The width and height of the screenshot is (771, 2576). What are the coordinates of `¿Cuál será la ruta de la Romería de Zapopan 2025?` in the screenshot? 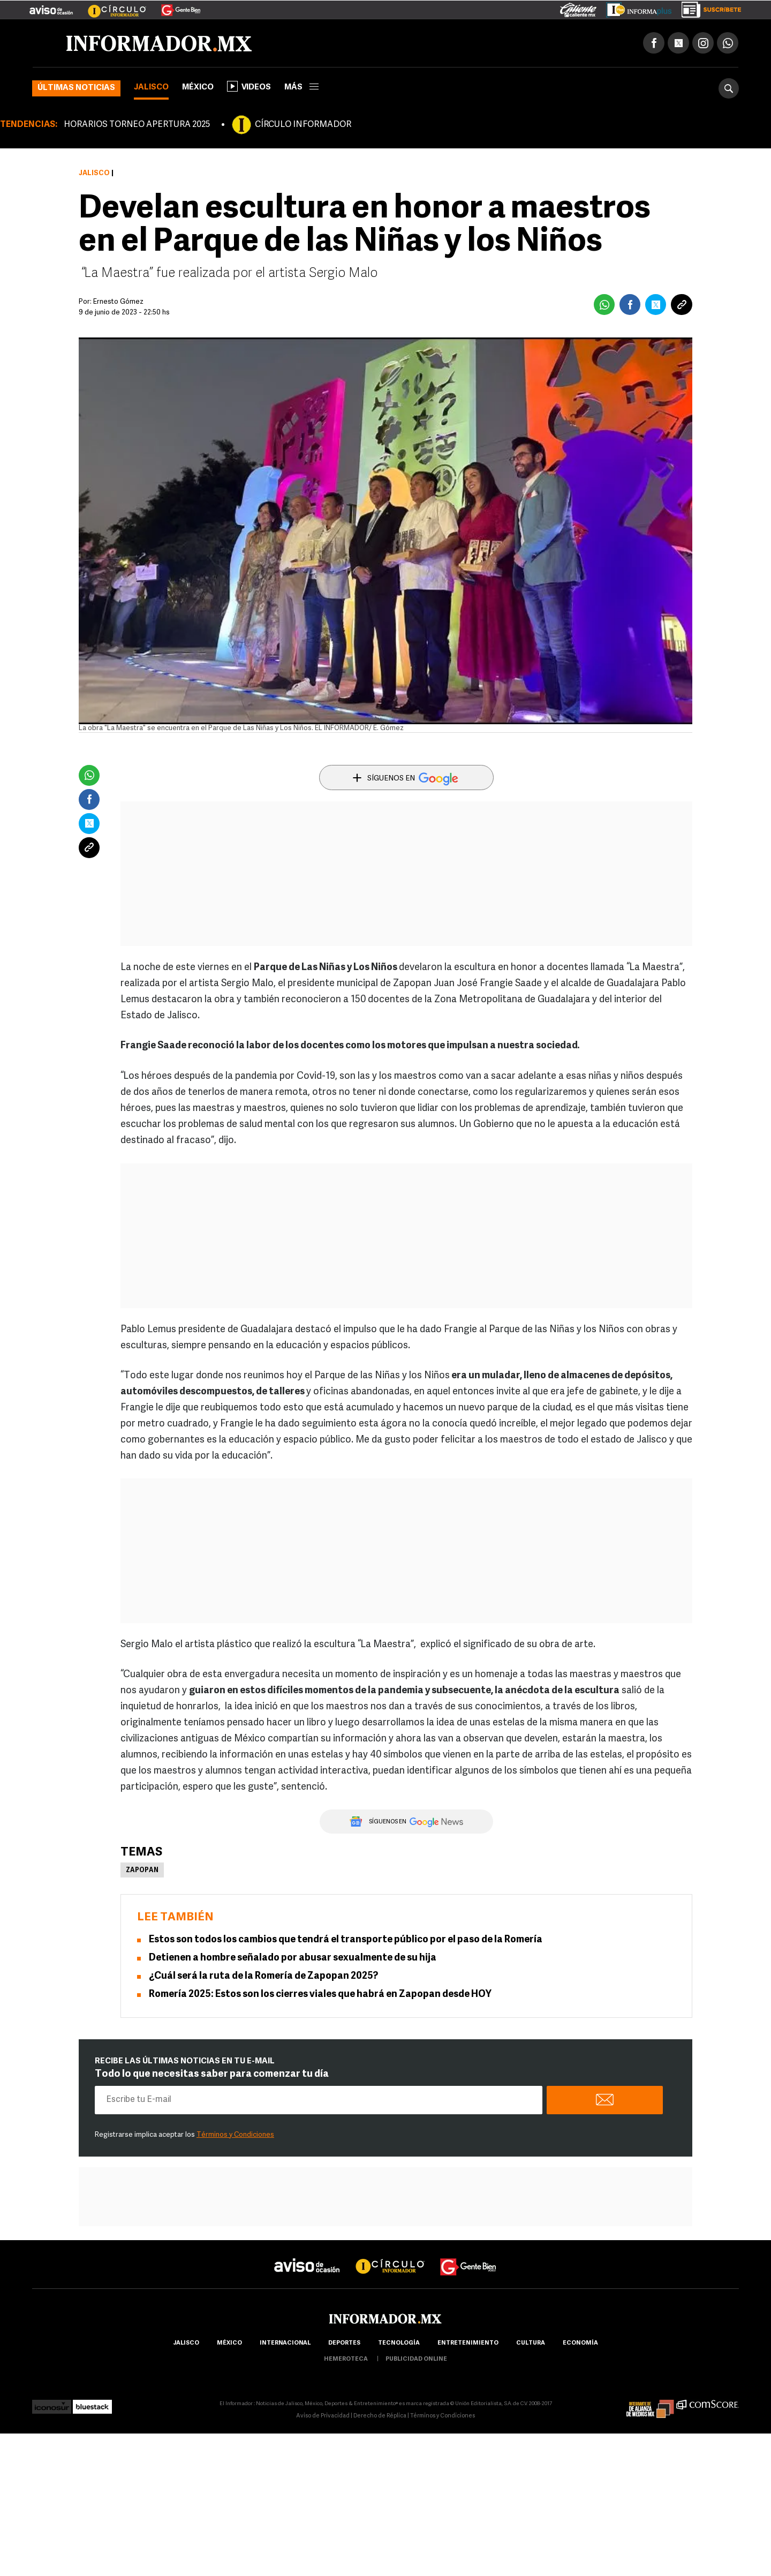 It's located at (263, 1976).